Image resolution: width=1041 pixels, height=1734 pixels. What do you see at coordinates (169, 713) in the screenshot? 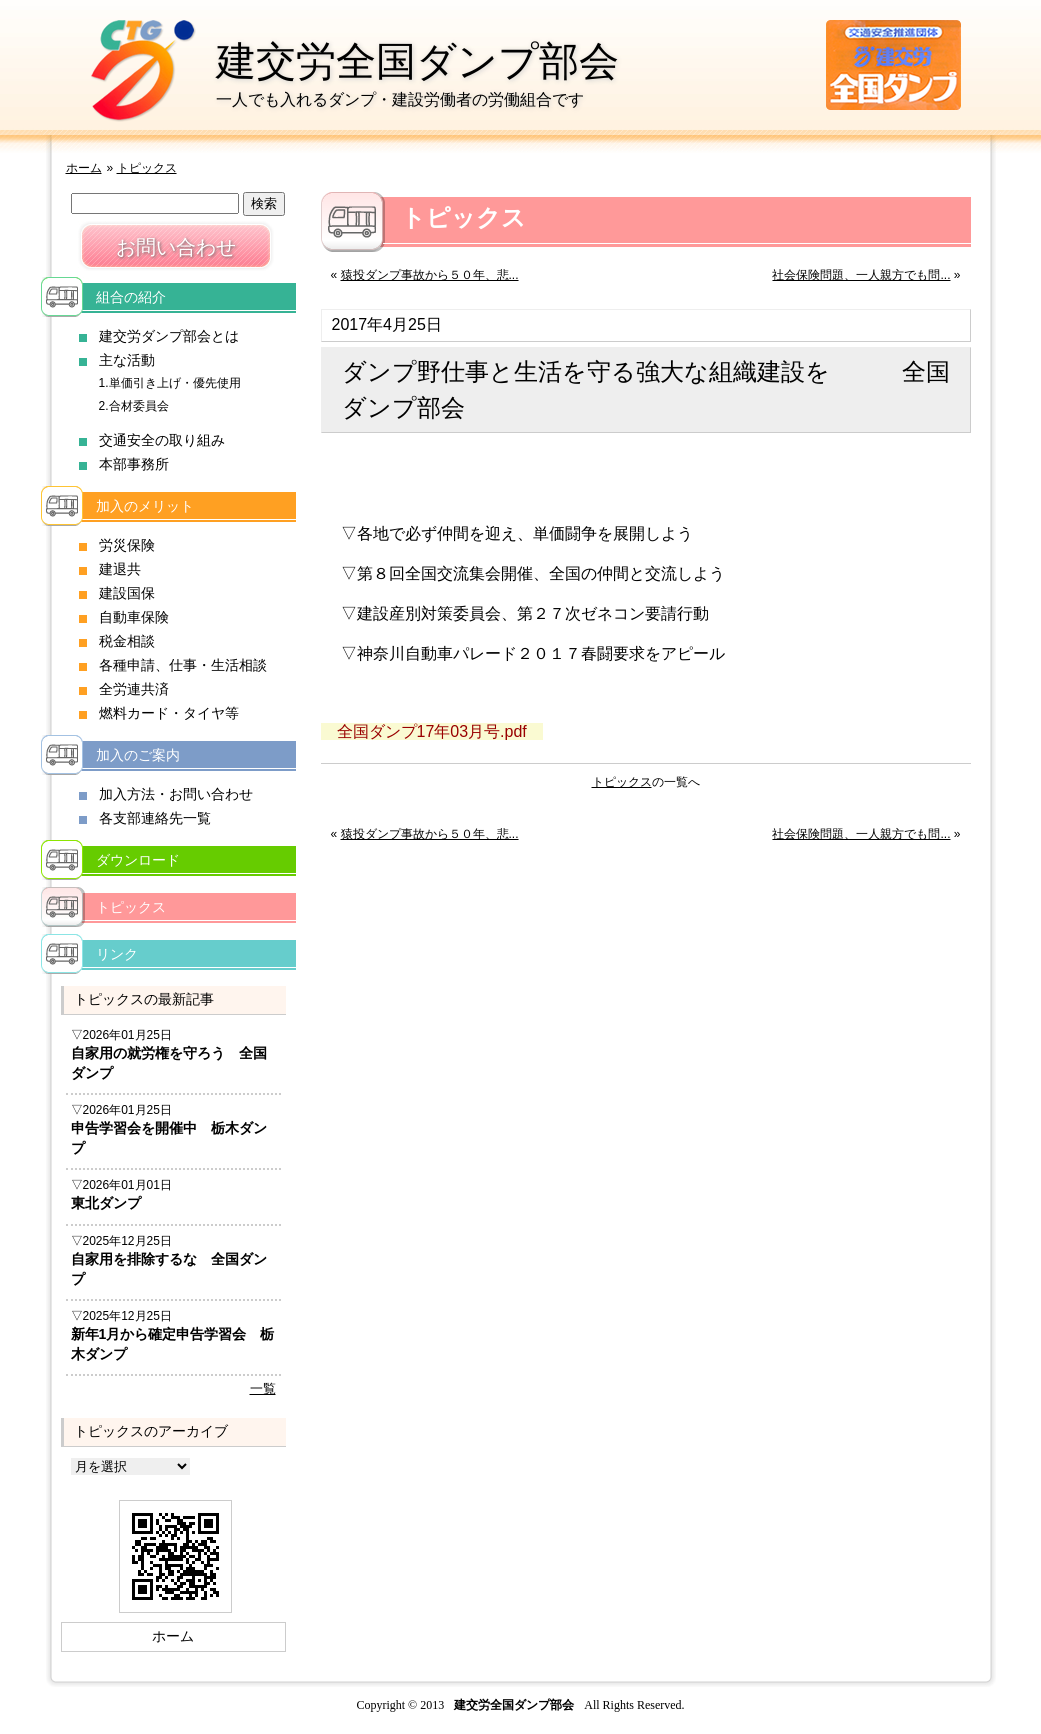
I see `燃料カード・タイヤ等` at bounding box center [169, 713].